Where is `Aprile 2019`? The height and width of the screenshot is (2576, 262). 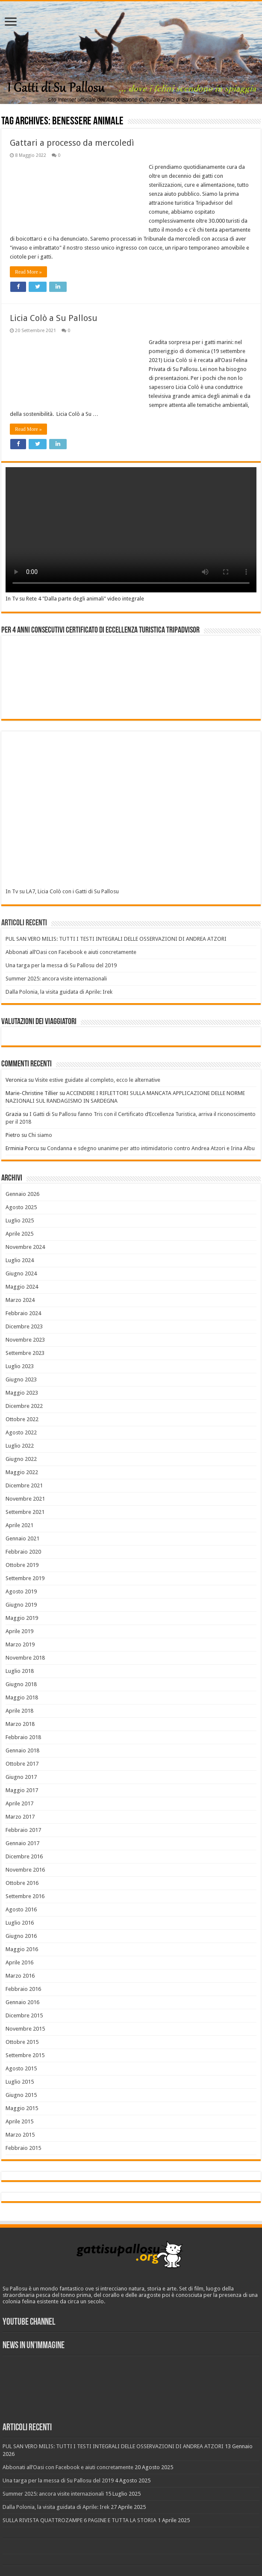 Aprile 2019 is located at coordinates (19, 1631).